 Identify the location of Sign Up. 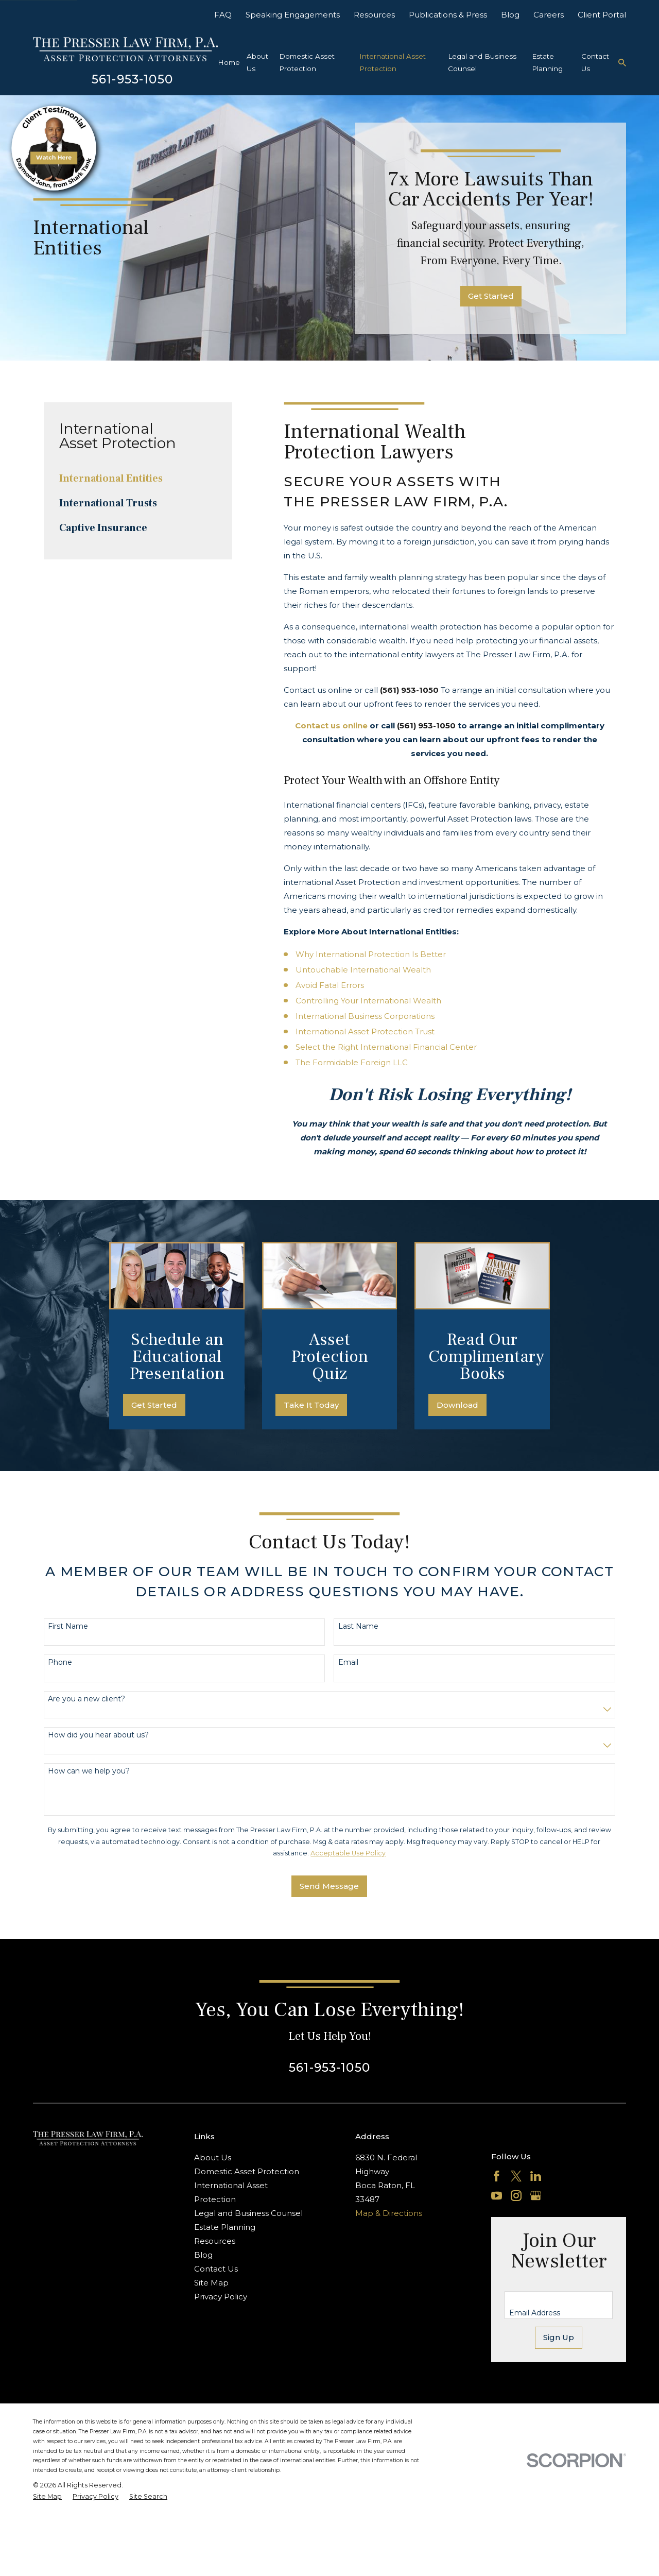
(558, 2337).